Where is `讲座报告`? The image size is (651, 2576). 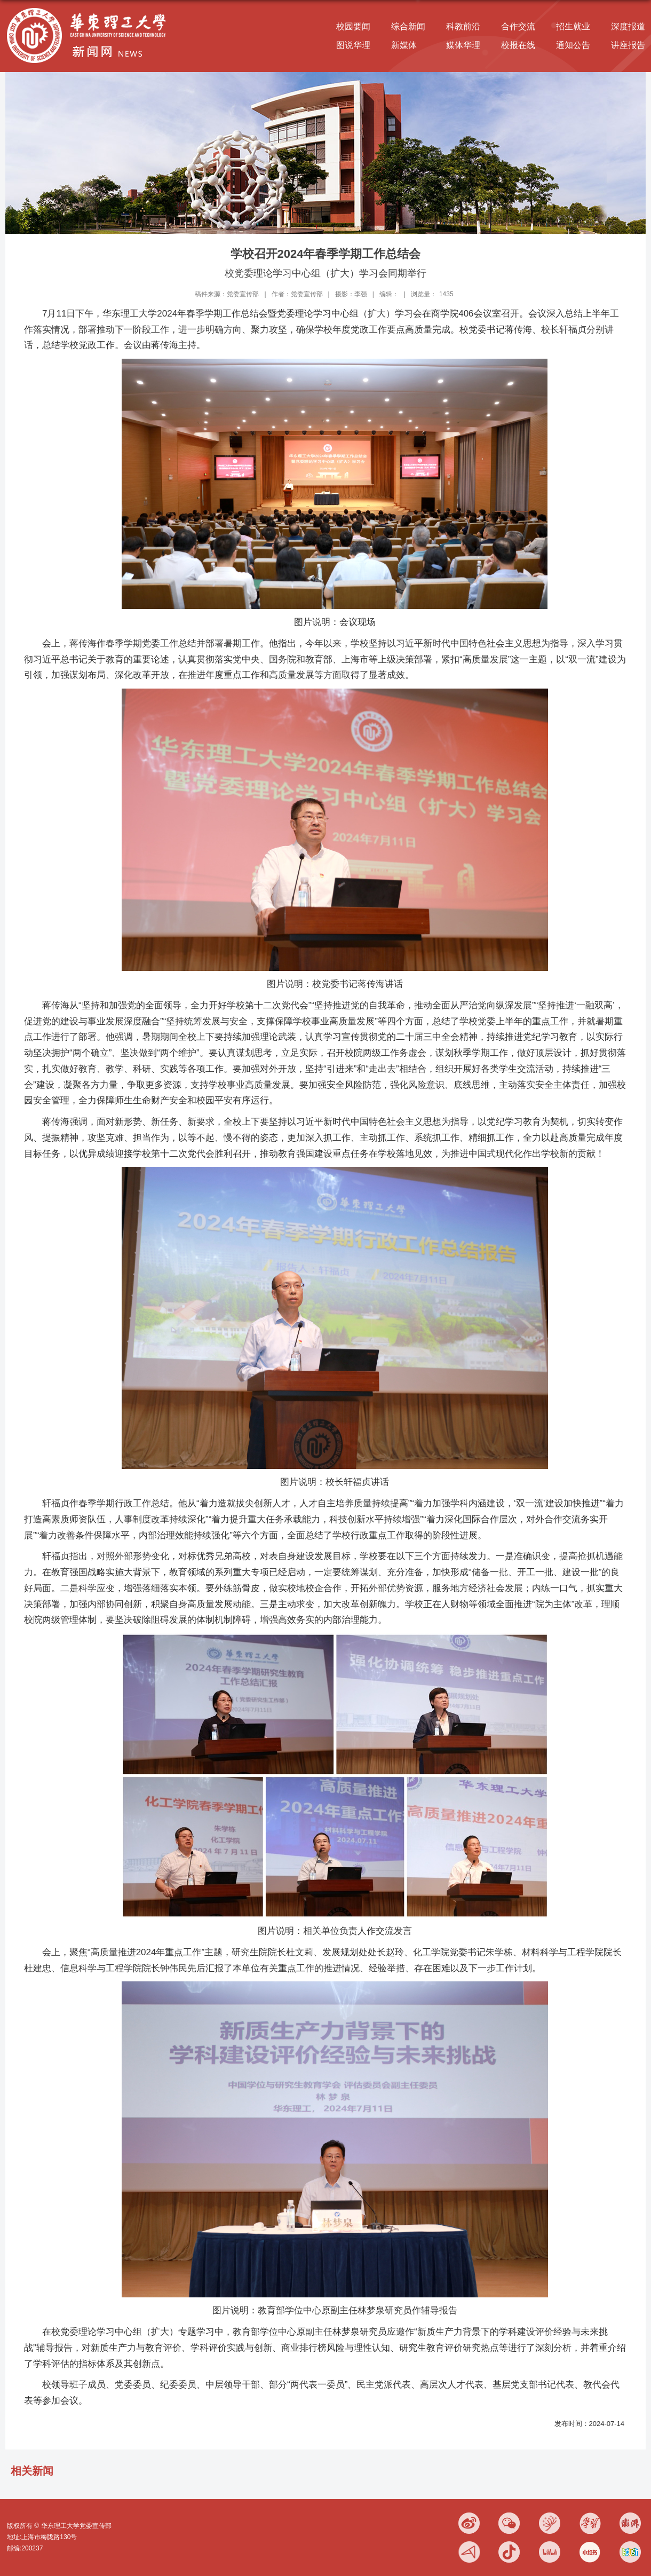
讲座报告 is located at coordinates (628, 45).